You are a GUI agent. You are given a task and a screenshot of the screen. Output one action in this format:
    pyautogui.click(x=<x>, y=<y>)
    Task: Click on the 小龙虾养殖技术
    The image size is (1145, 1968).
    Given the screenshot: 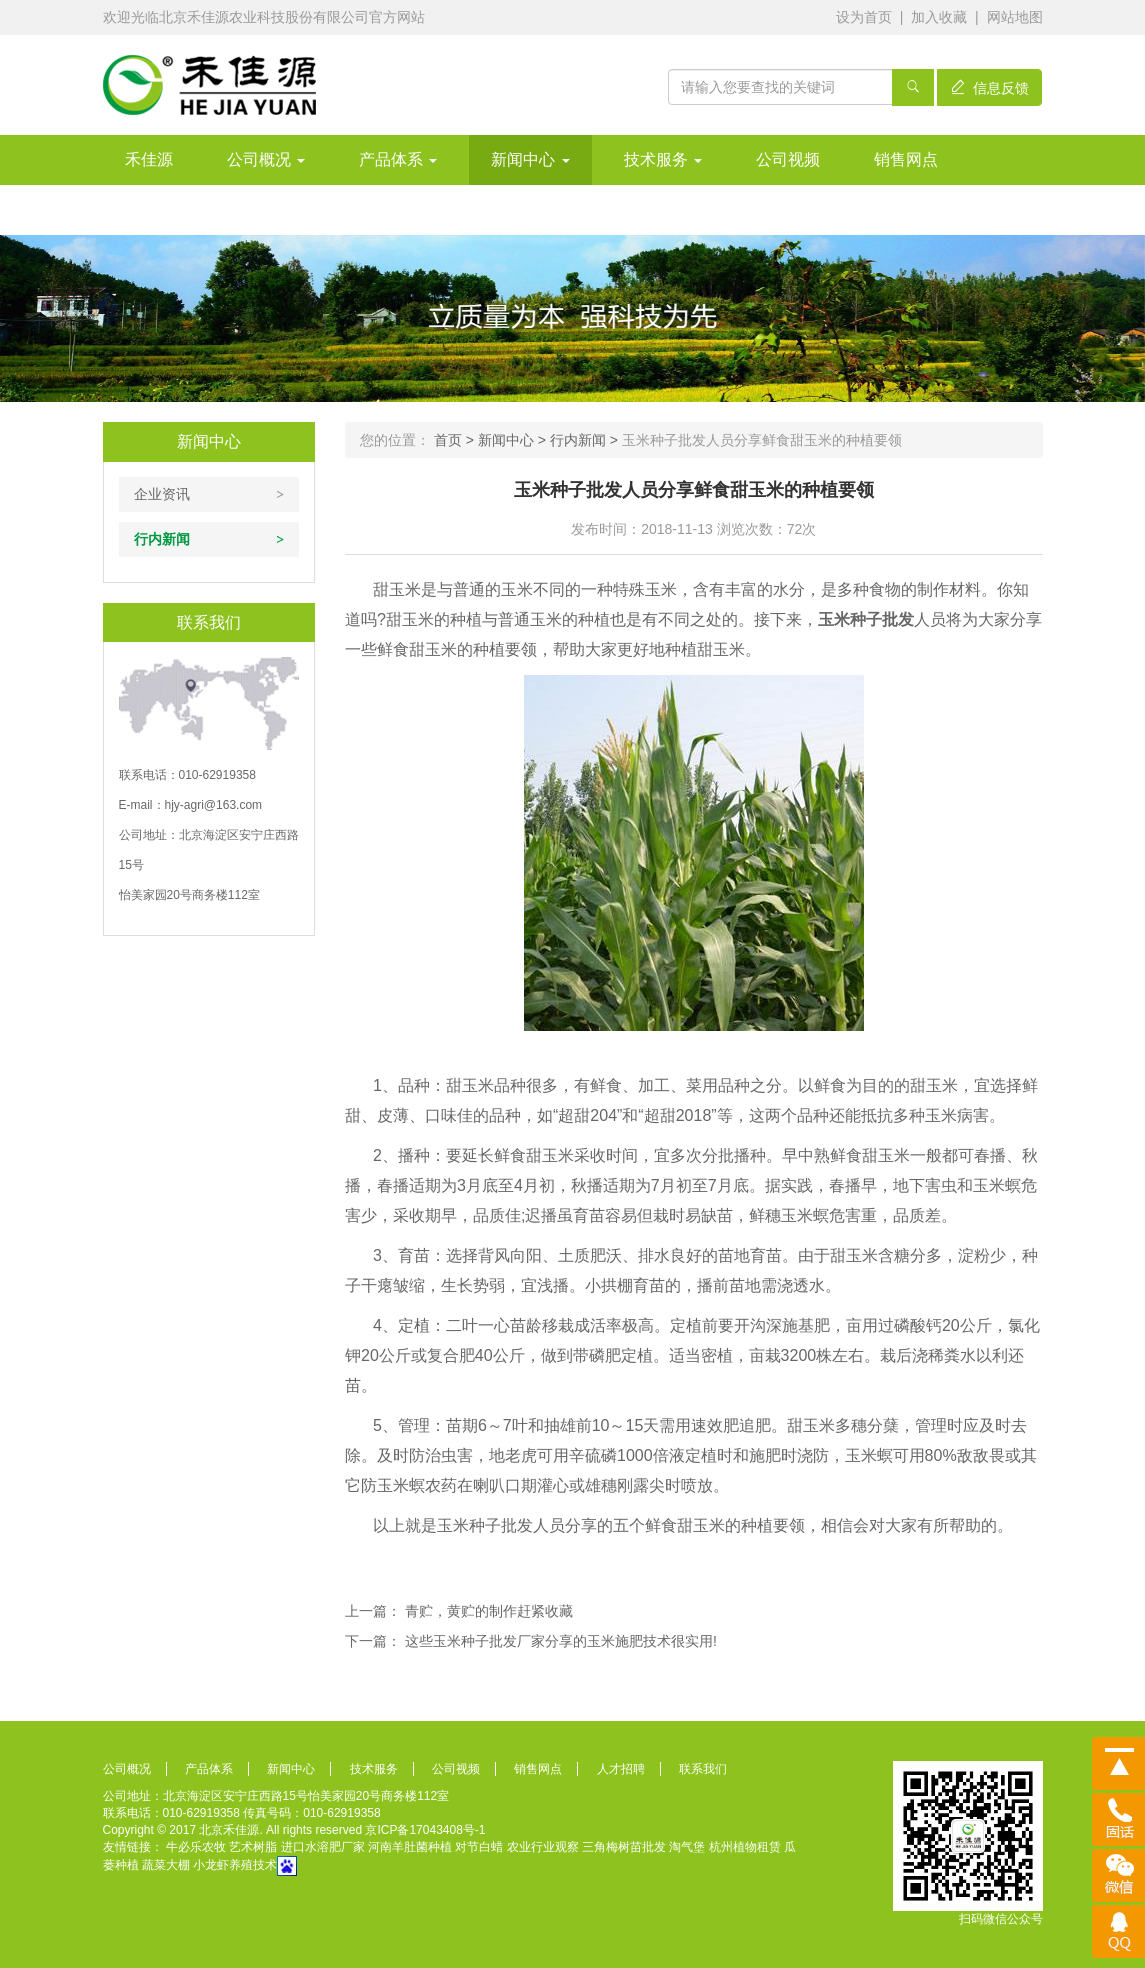 What is the action you would take?
    pyautogui.click(x=235, y=1866)
    